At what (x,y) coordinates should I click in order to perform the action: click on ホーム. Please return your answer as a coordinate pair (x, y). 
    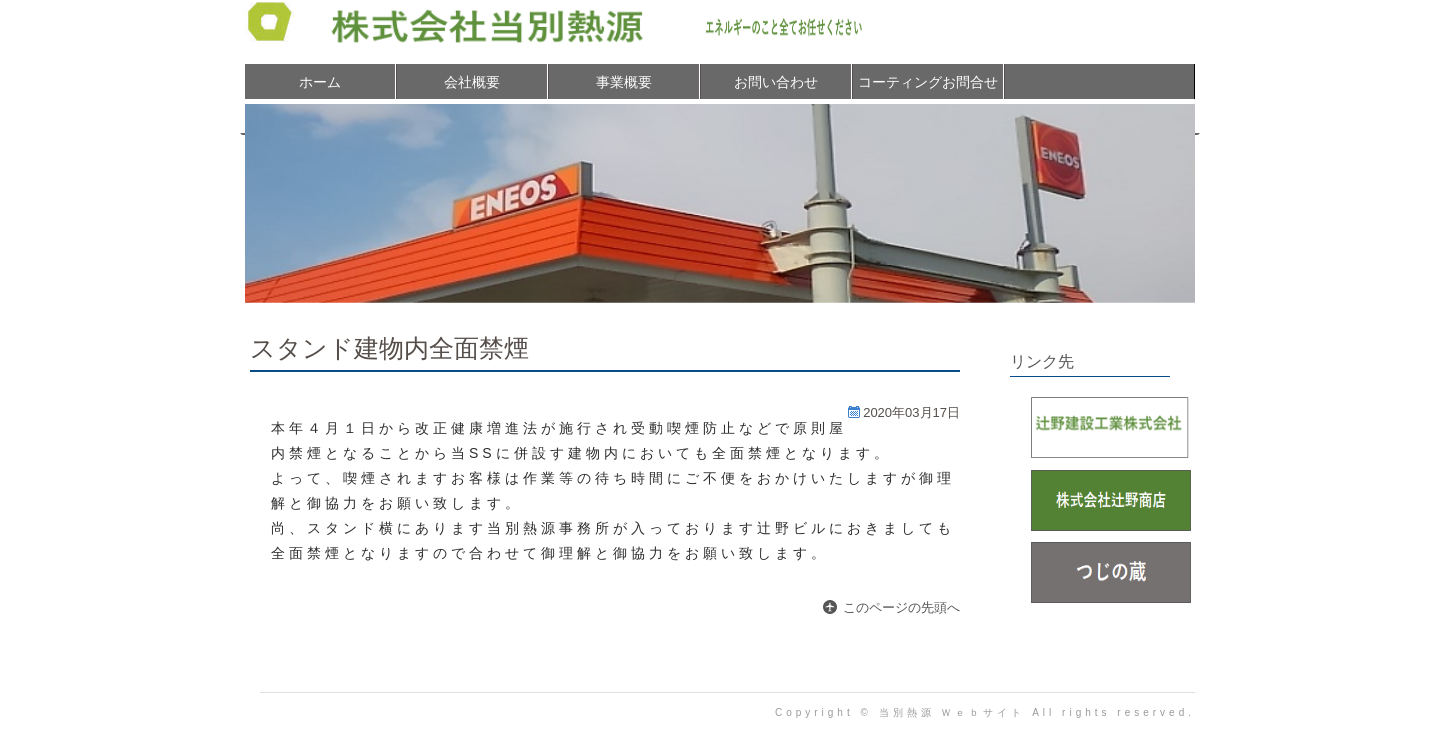
    Looking at the image, I should click on (320, 82).